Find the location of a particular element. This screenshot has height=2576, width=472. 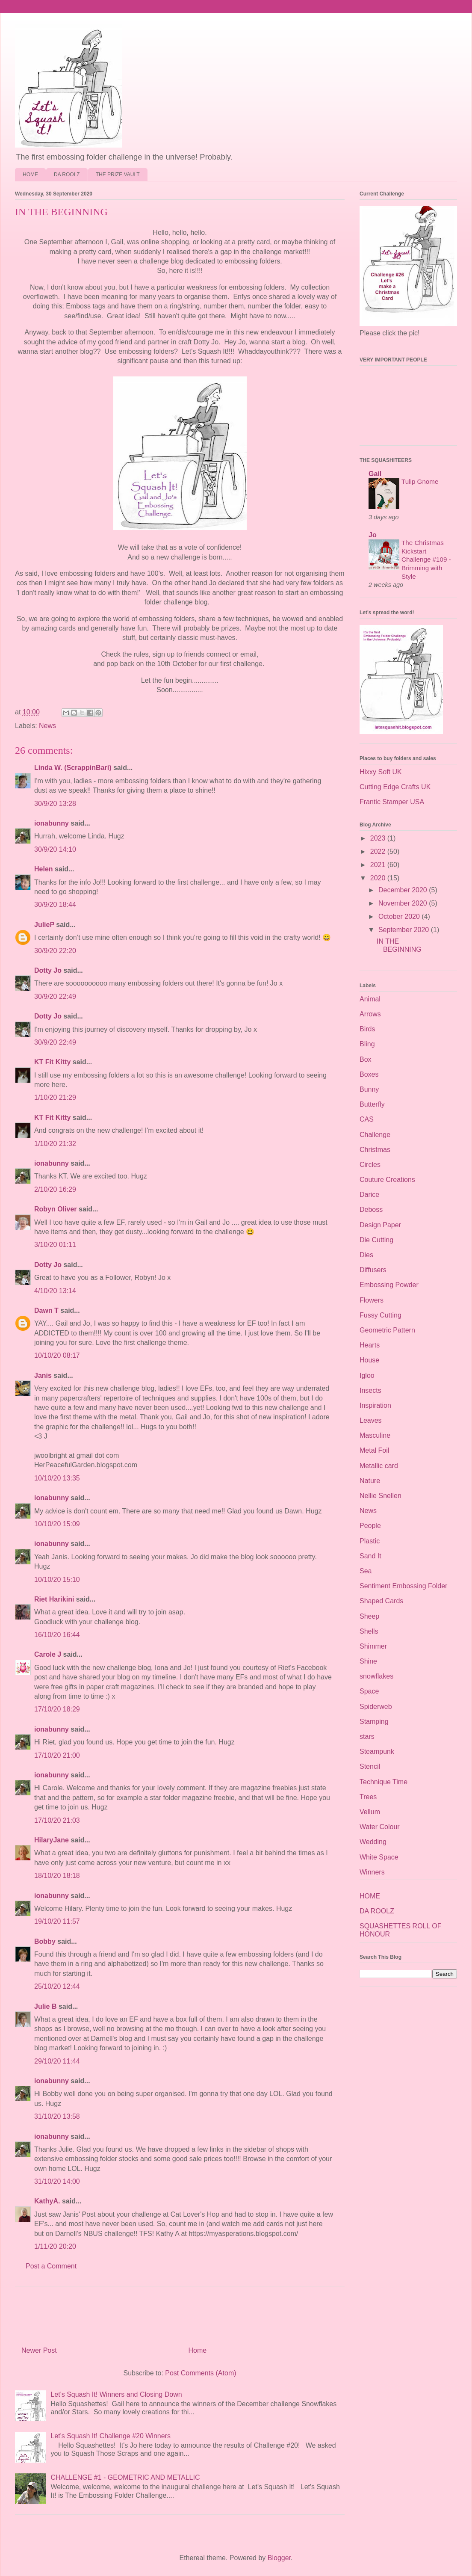

30/9/20 22:49 is located at coordinates (55, 996).